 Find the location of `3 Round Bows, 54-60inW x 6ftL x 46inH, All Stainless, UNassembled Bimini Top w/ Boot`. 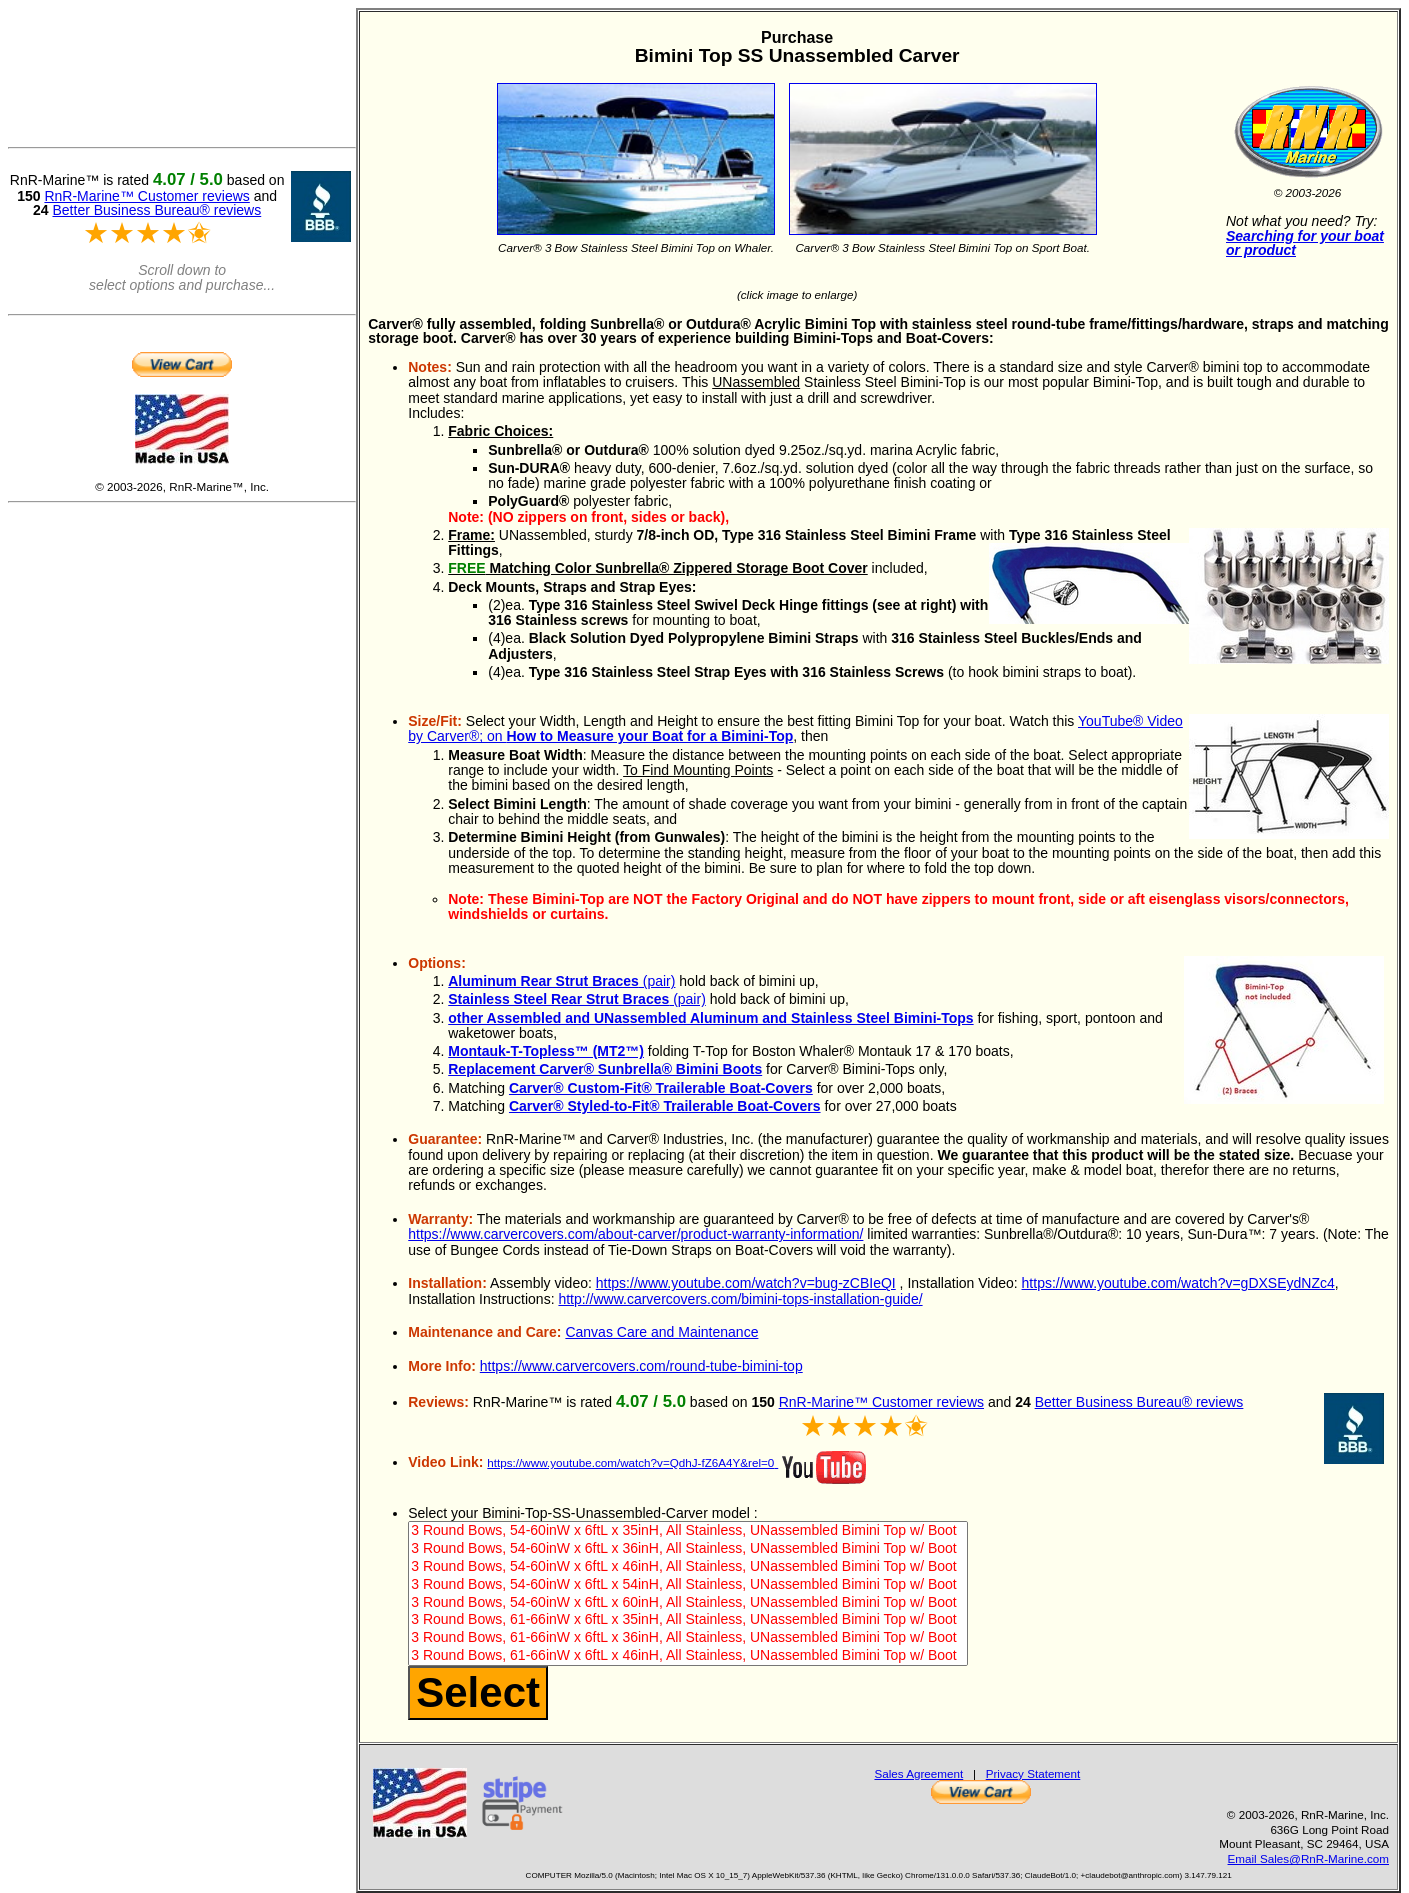

3 Round Bows, 54-60inW x 6ftL x 46inH, All Stainless, UNassembled Bimini Top w/ Boot is located at coordinates (687, 1567).